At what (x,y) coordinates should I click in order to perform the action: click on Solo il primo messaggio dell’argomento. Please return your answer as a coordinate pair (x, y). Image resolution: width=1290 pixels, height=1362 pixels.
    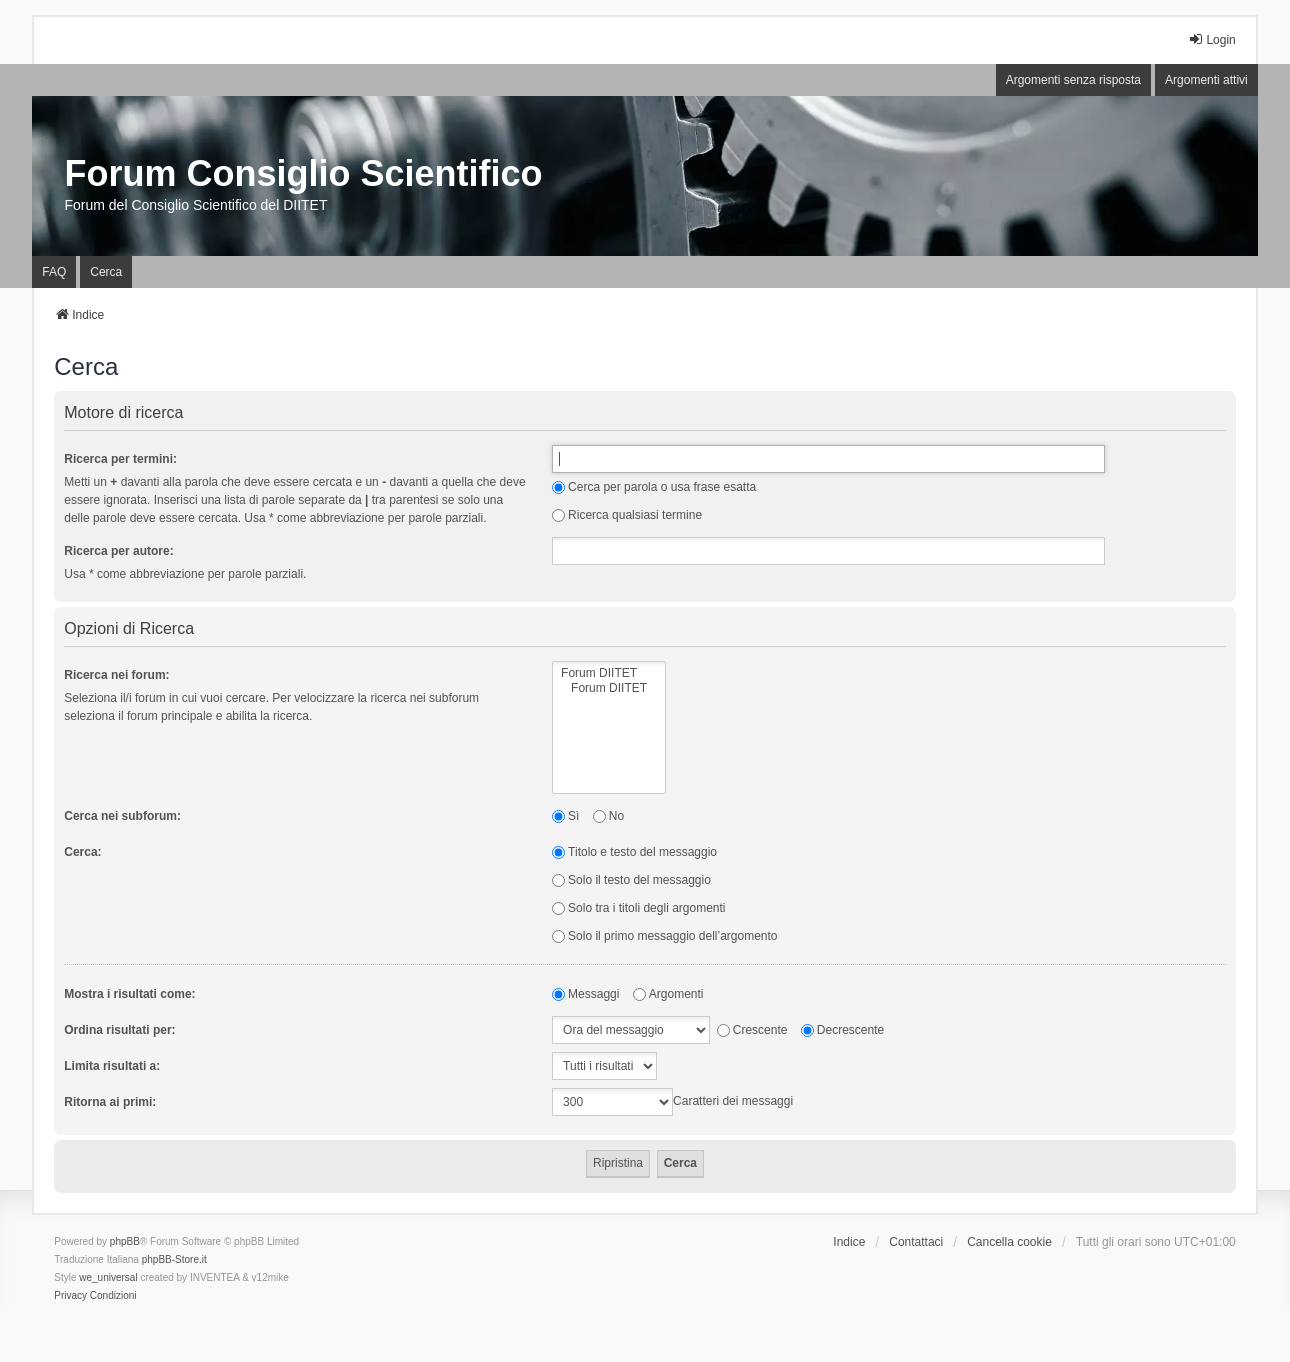
    Looking at the image, I should click on (664, 936).